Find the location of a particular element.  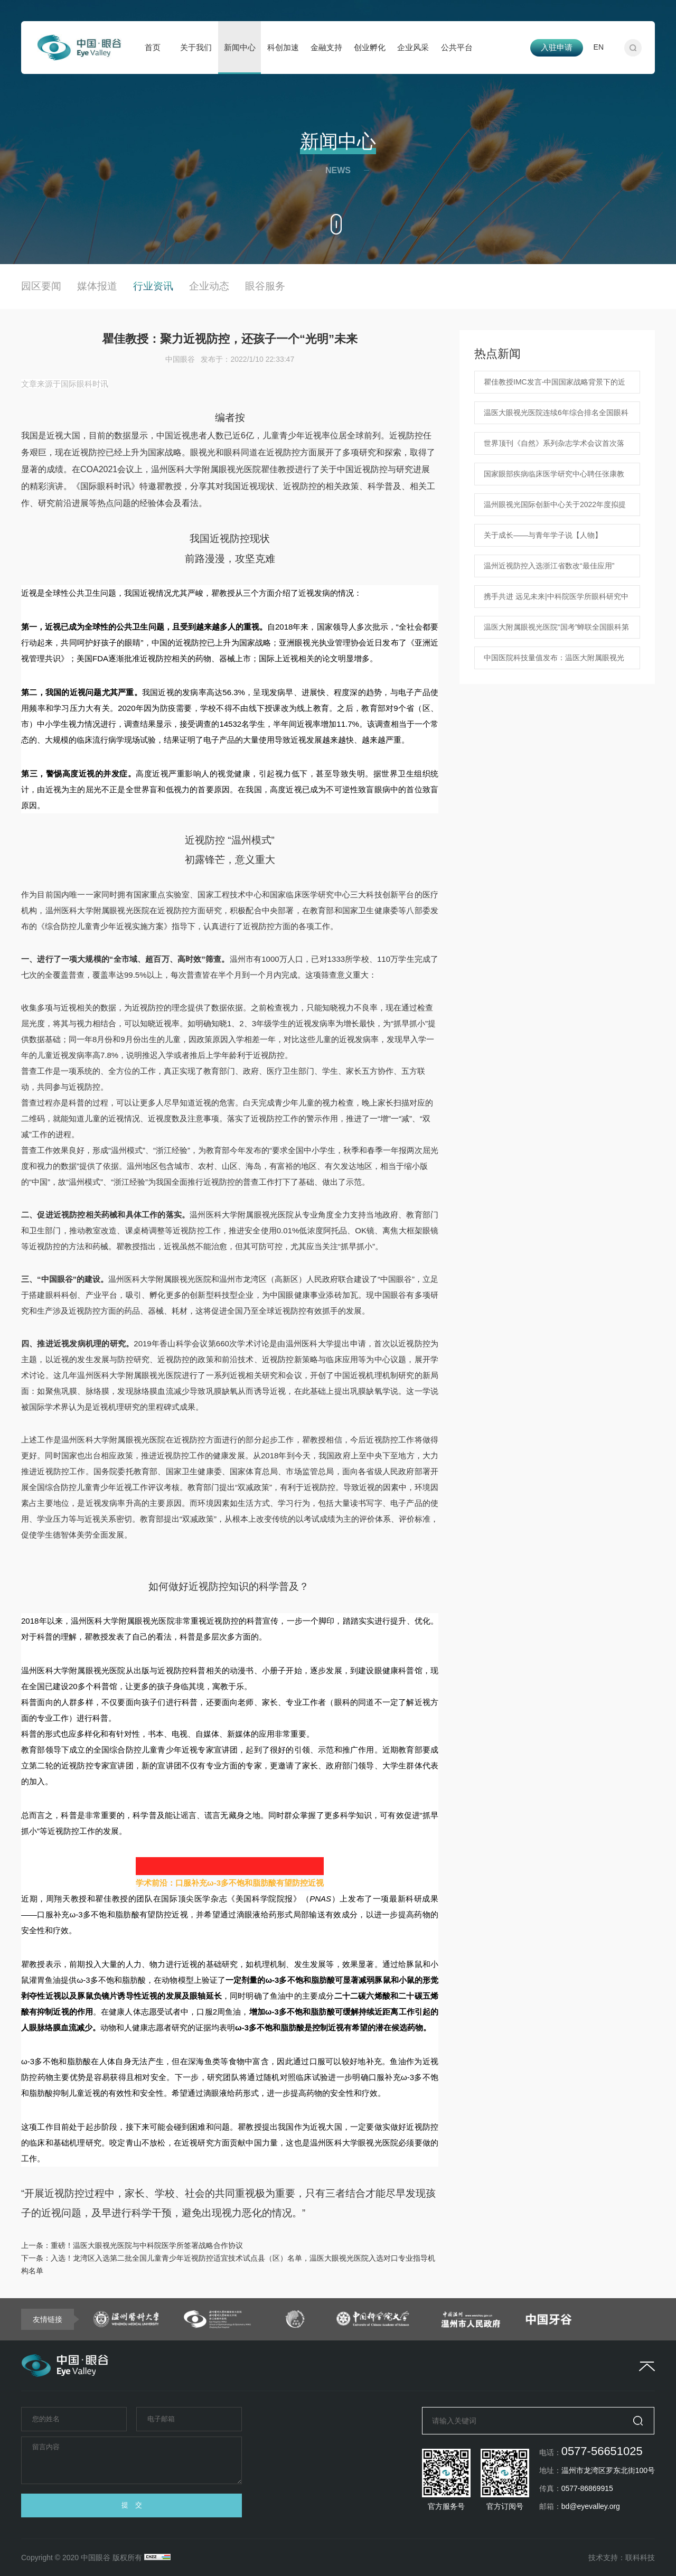

首页 is located at coordinates (153, 47).